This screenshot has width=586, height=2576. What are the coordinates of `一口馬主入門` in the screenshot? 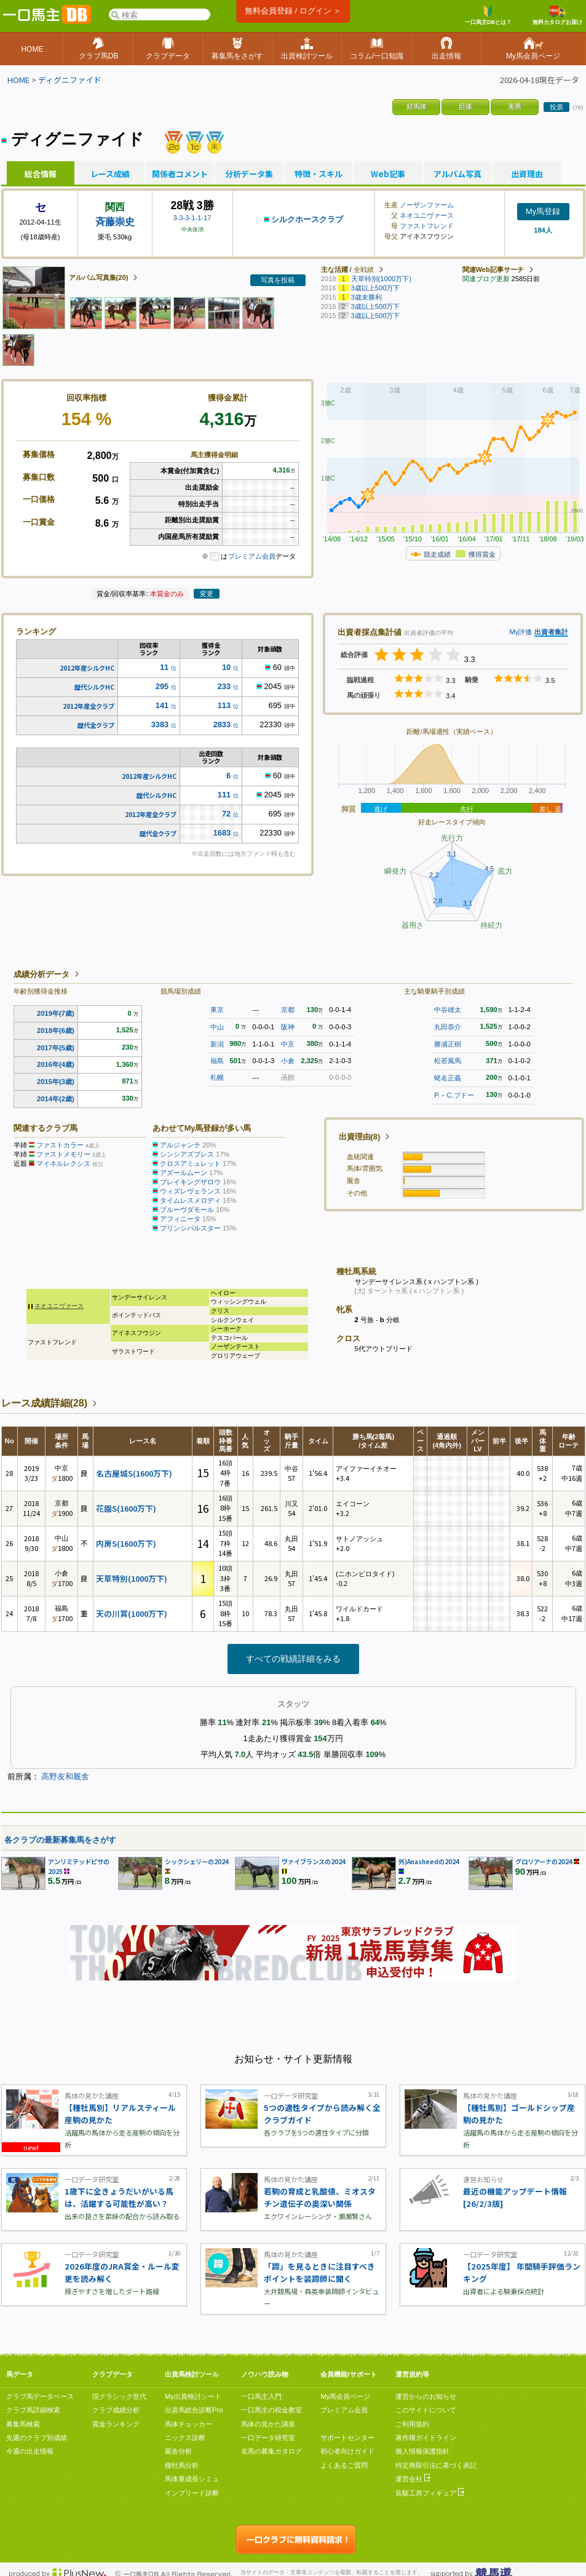 It's located at (261, 2396).